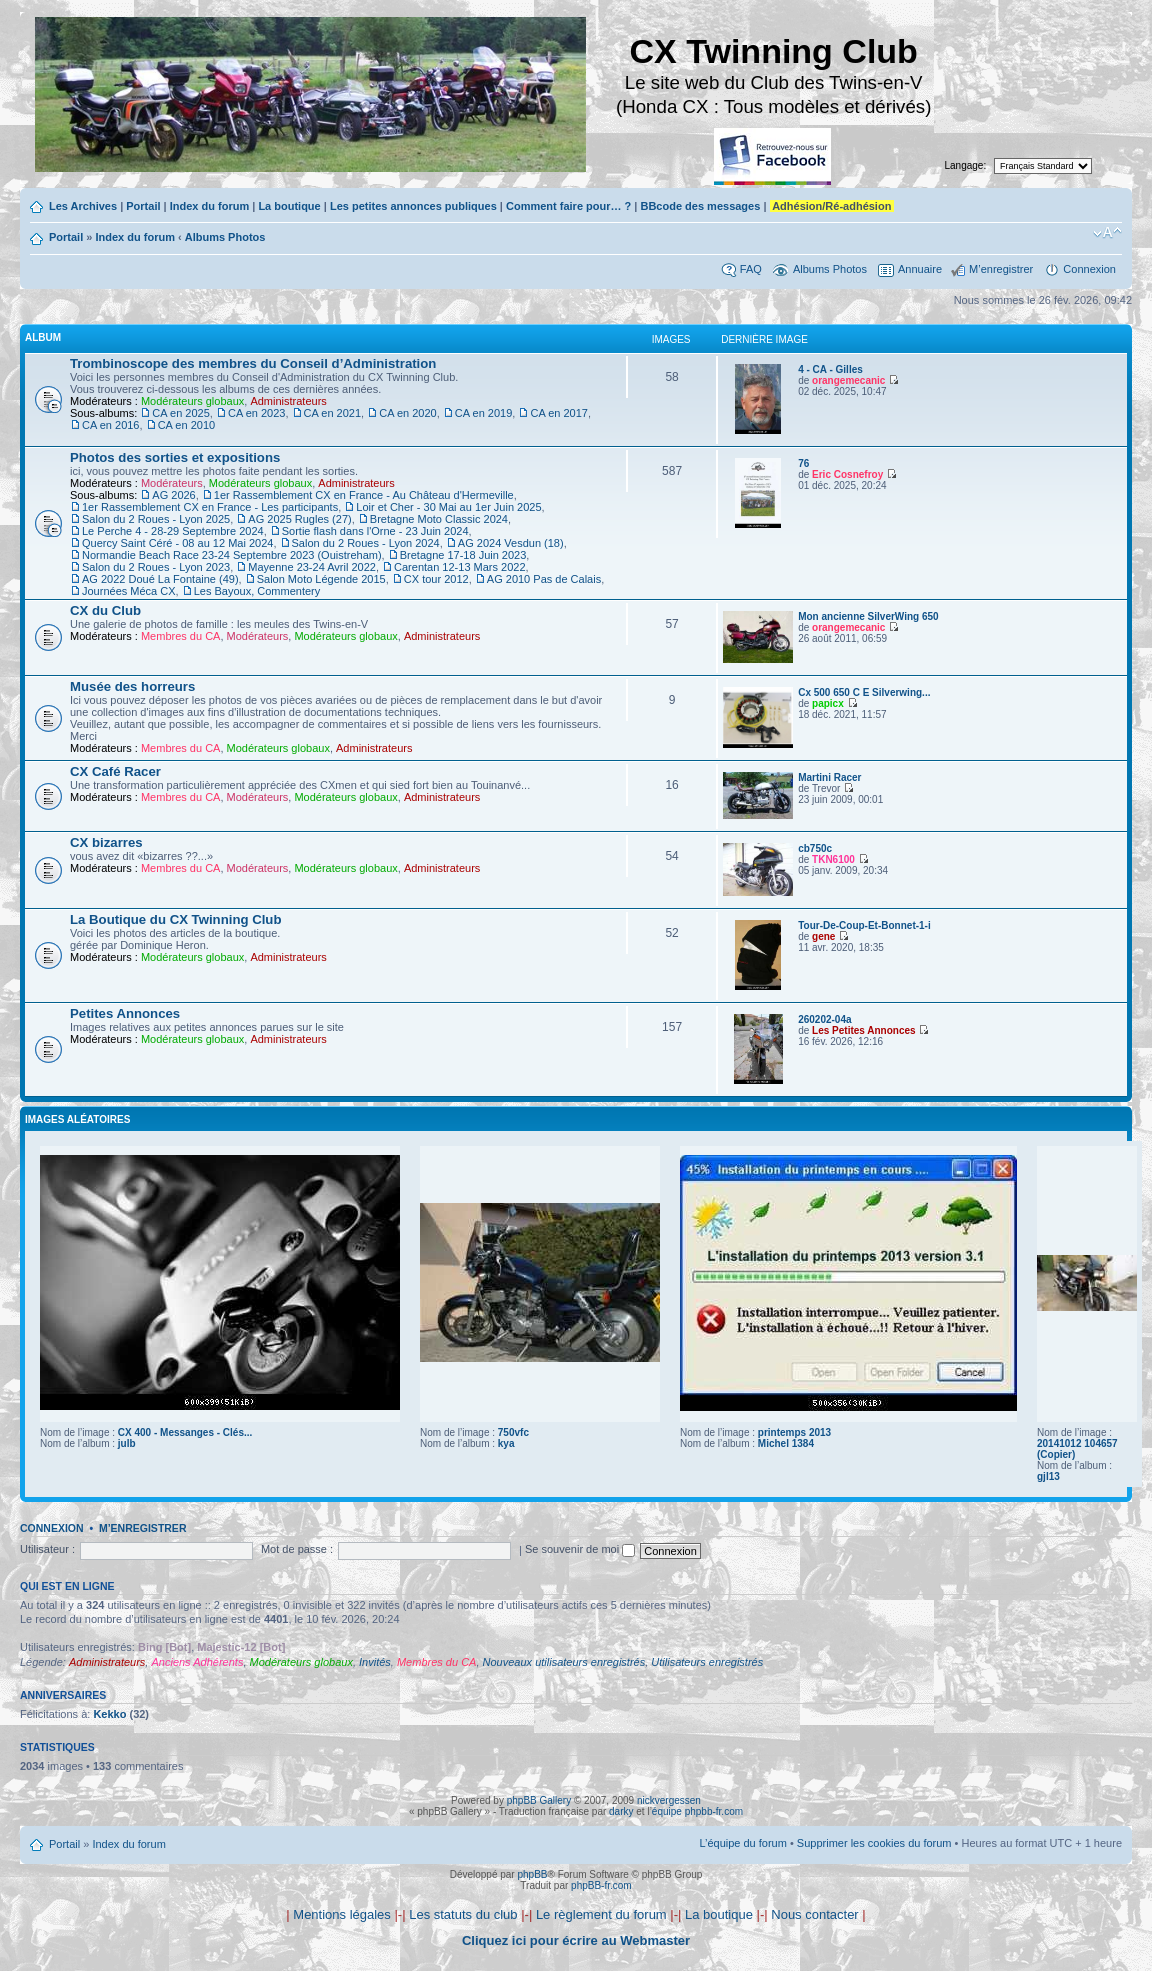 Image resolution: width=1152 pixels, height=1971 pixels. What do you see at coordinates (413, 206) in the screenshot?
I see `Les petites annonces publiques` at bounding box center [413, 206].